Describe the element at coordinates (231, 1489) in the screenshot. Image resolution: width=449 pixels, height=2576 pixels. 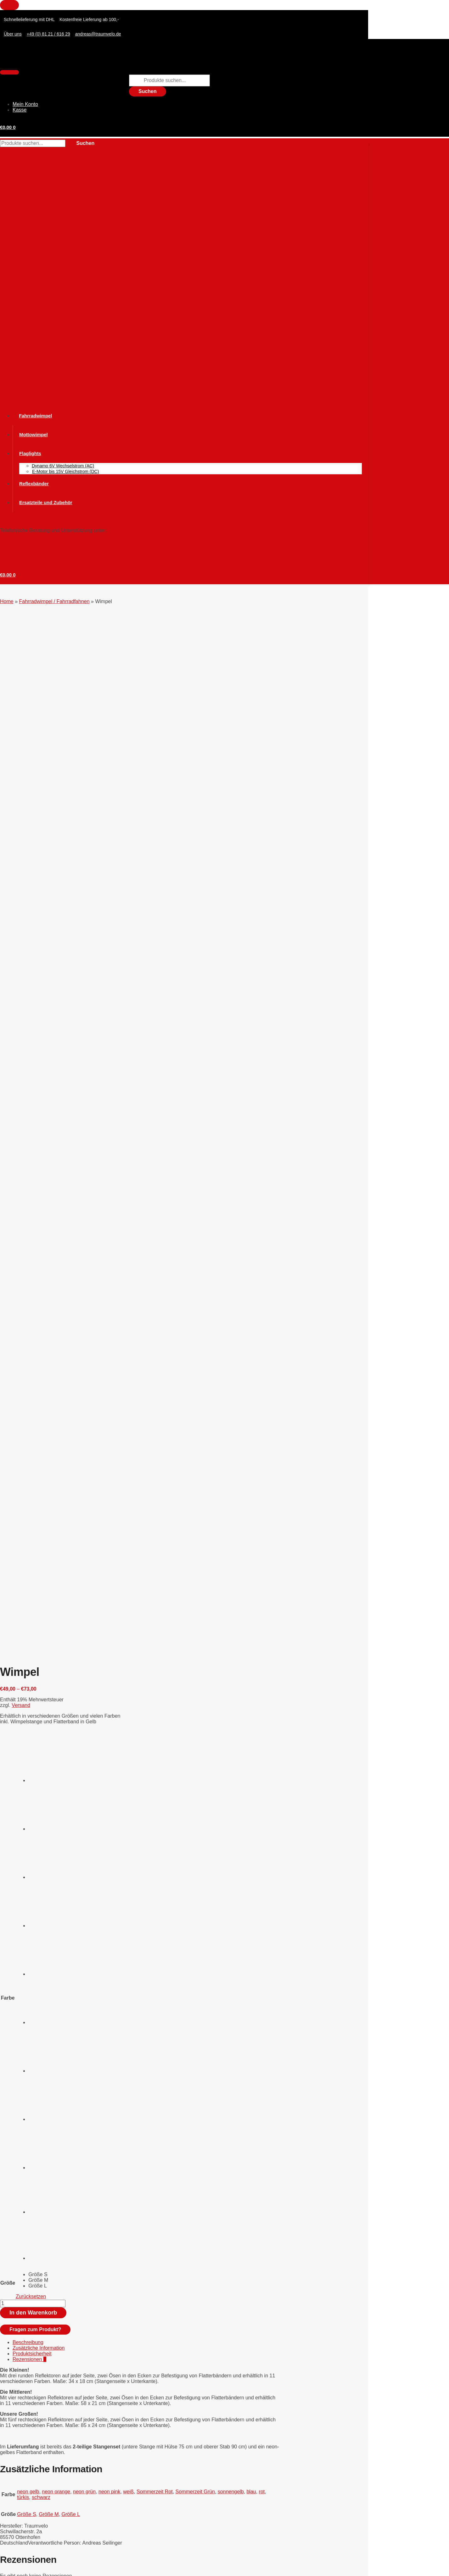
I see `sonnengelb` at that location.